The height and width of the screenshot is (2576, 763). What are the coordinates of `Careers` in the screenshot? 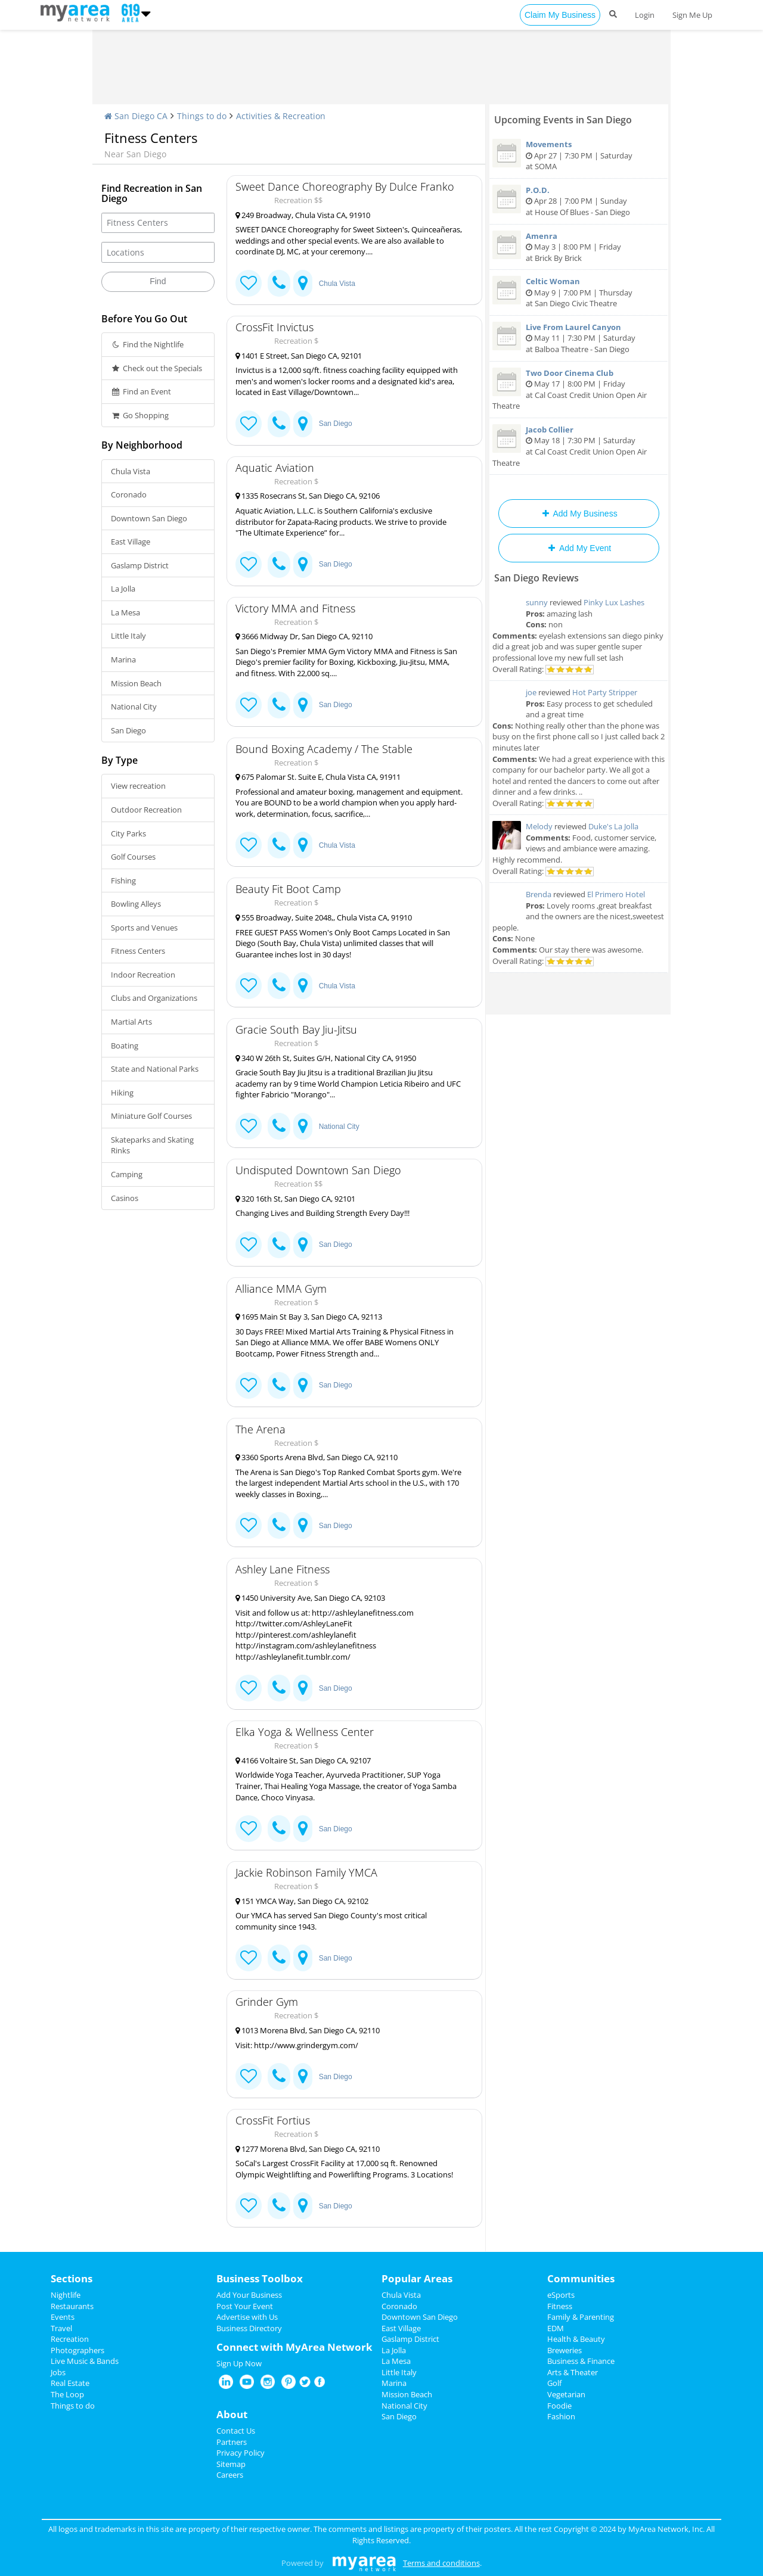 It's located at (229, 2474).